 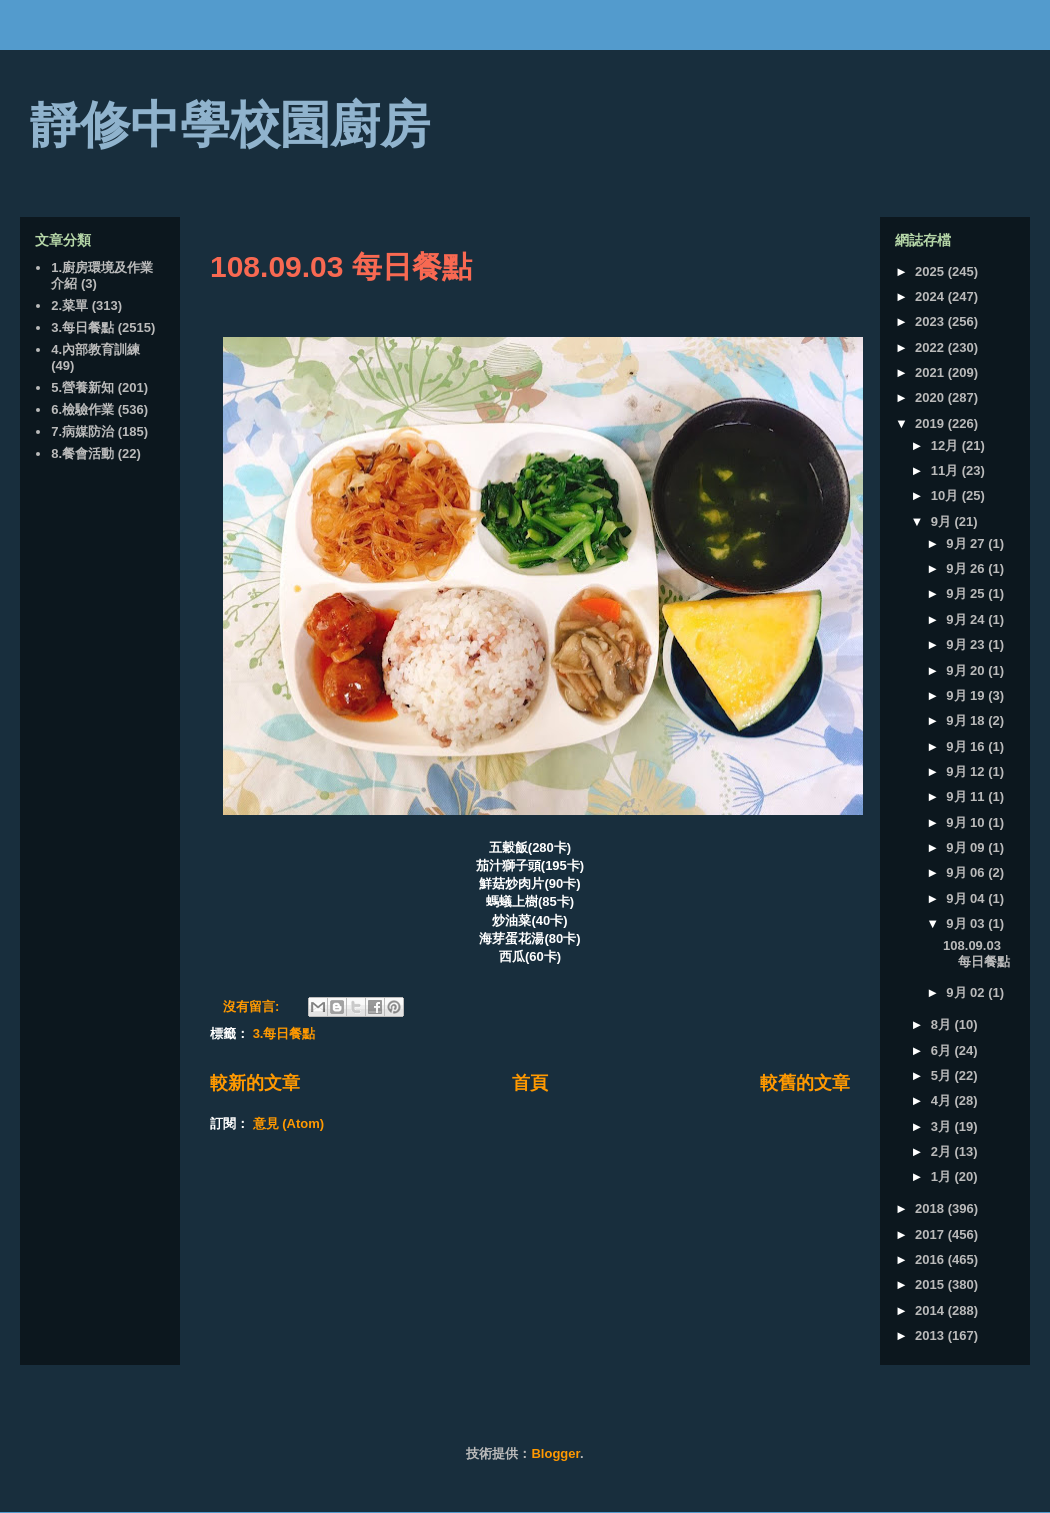 What do you see at coordinates (943, 1050) in the screenshot?
I see `6月` at bounding box center [943, 1050].